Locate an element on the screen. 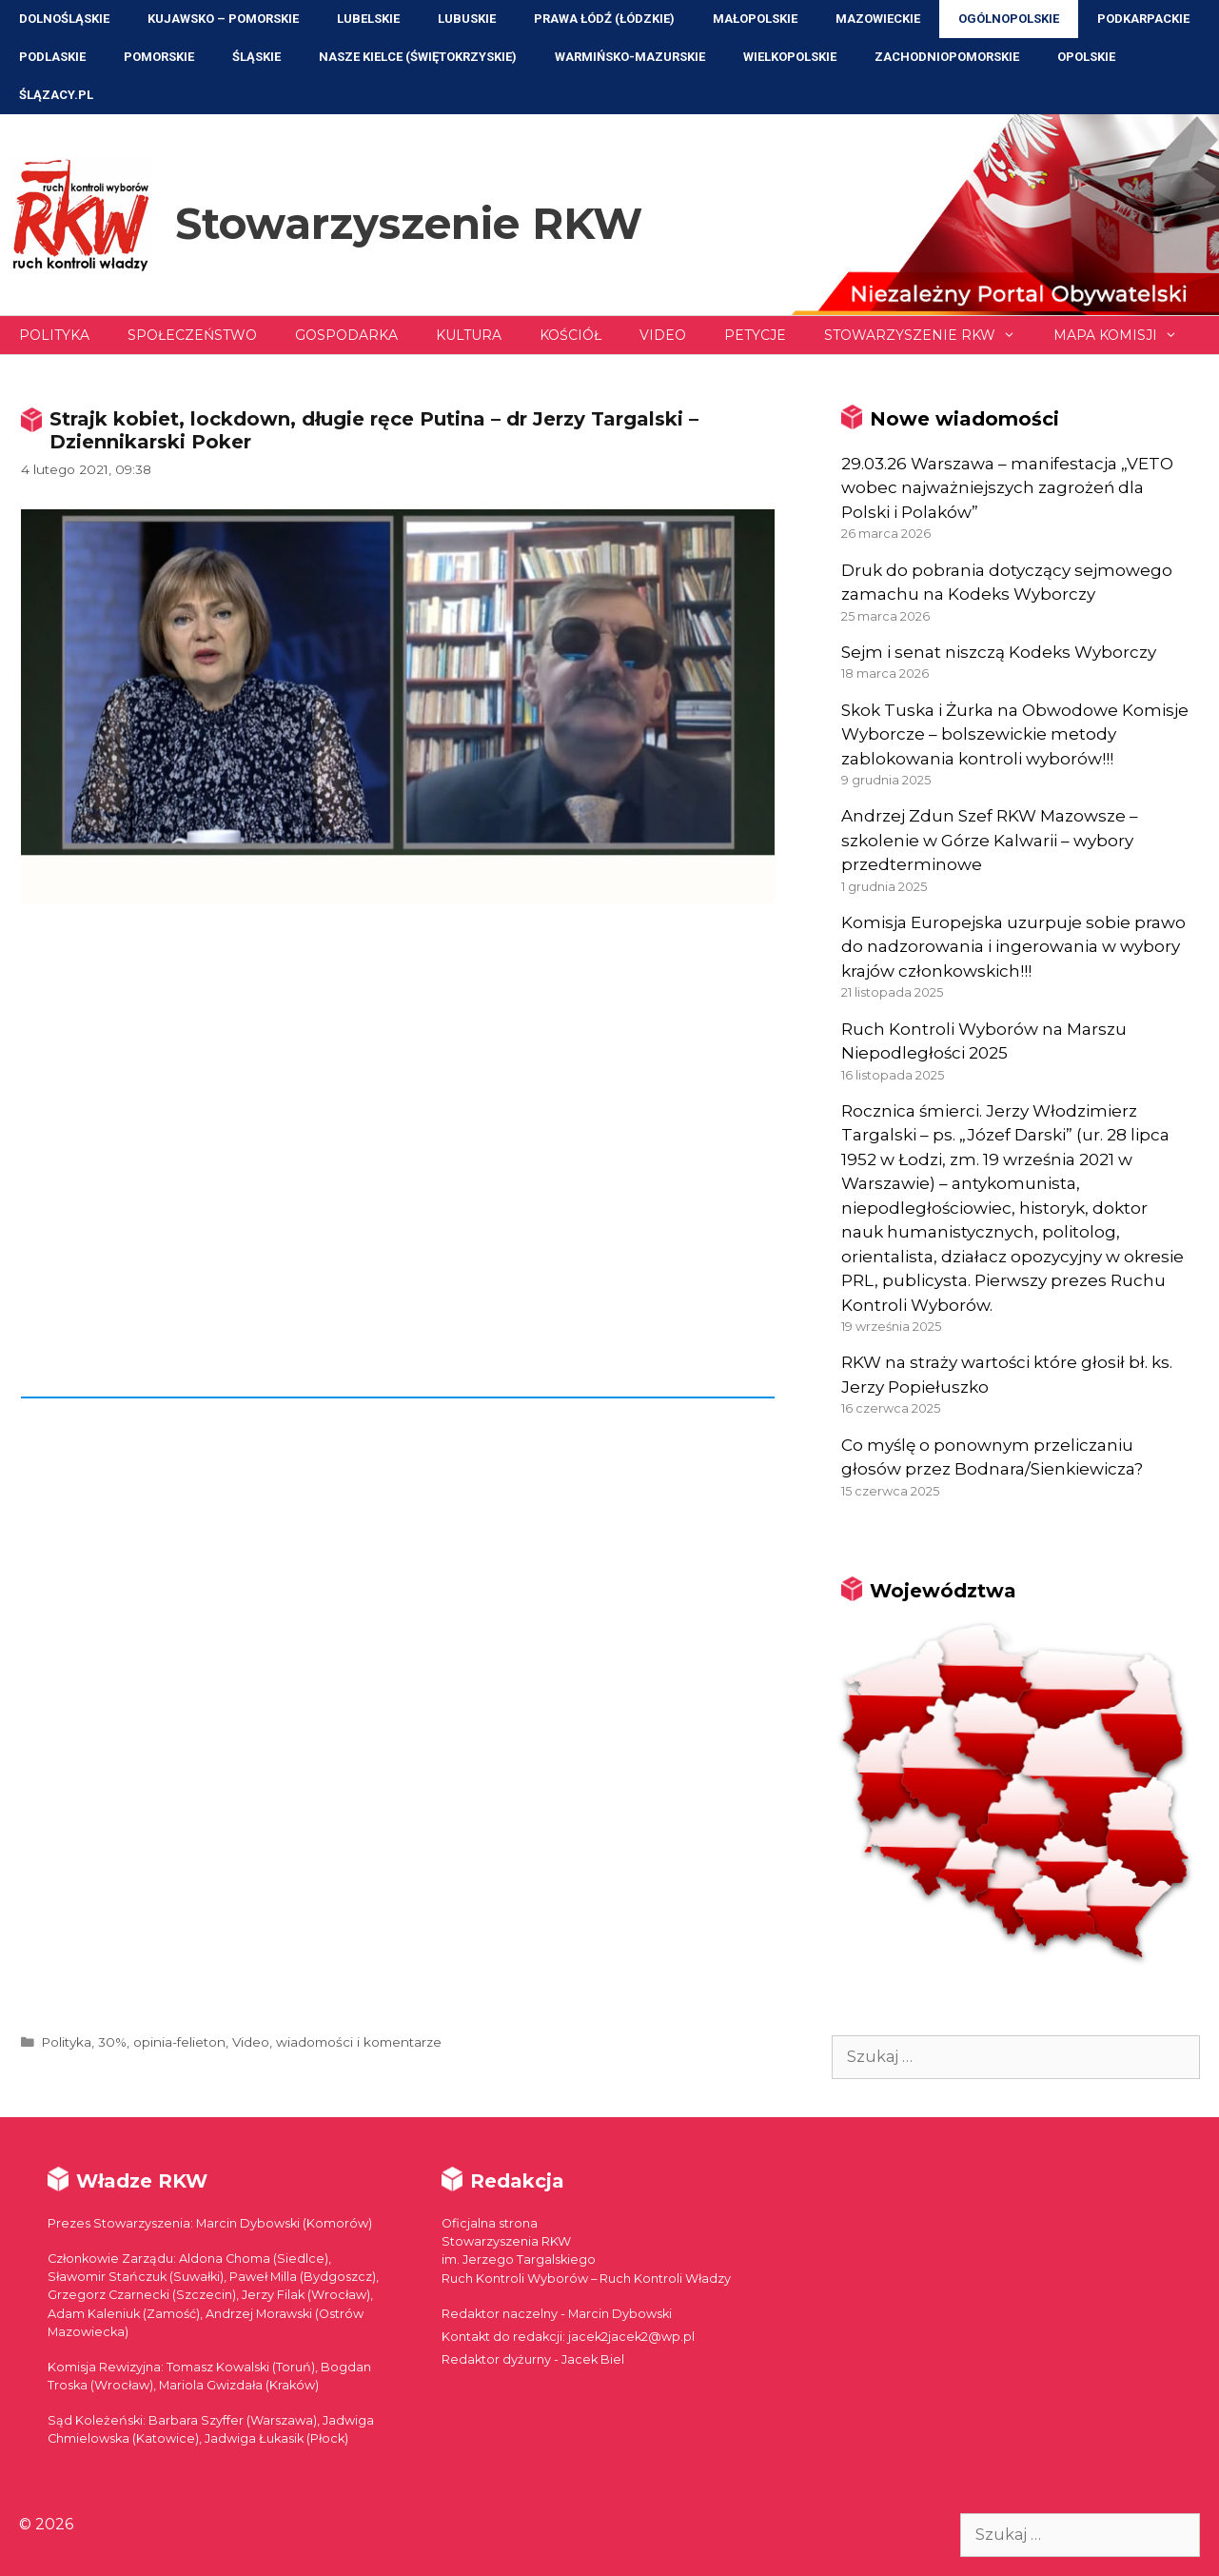 This screenshot has width=1219, height=2576. Skok Tuska i Żurka na Obwodowe Komisje Wyborcze – bolszewickie metody zablokowania kontroli wyborów!!! is located at coordinates (1015, 734).